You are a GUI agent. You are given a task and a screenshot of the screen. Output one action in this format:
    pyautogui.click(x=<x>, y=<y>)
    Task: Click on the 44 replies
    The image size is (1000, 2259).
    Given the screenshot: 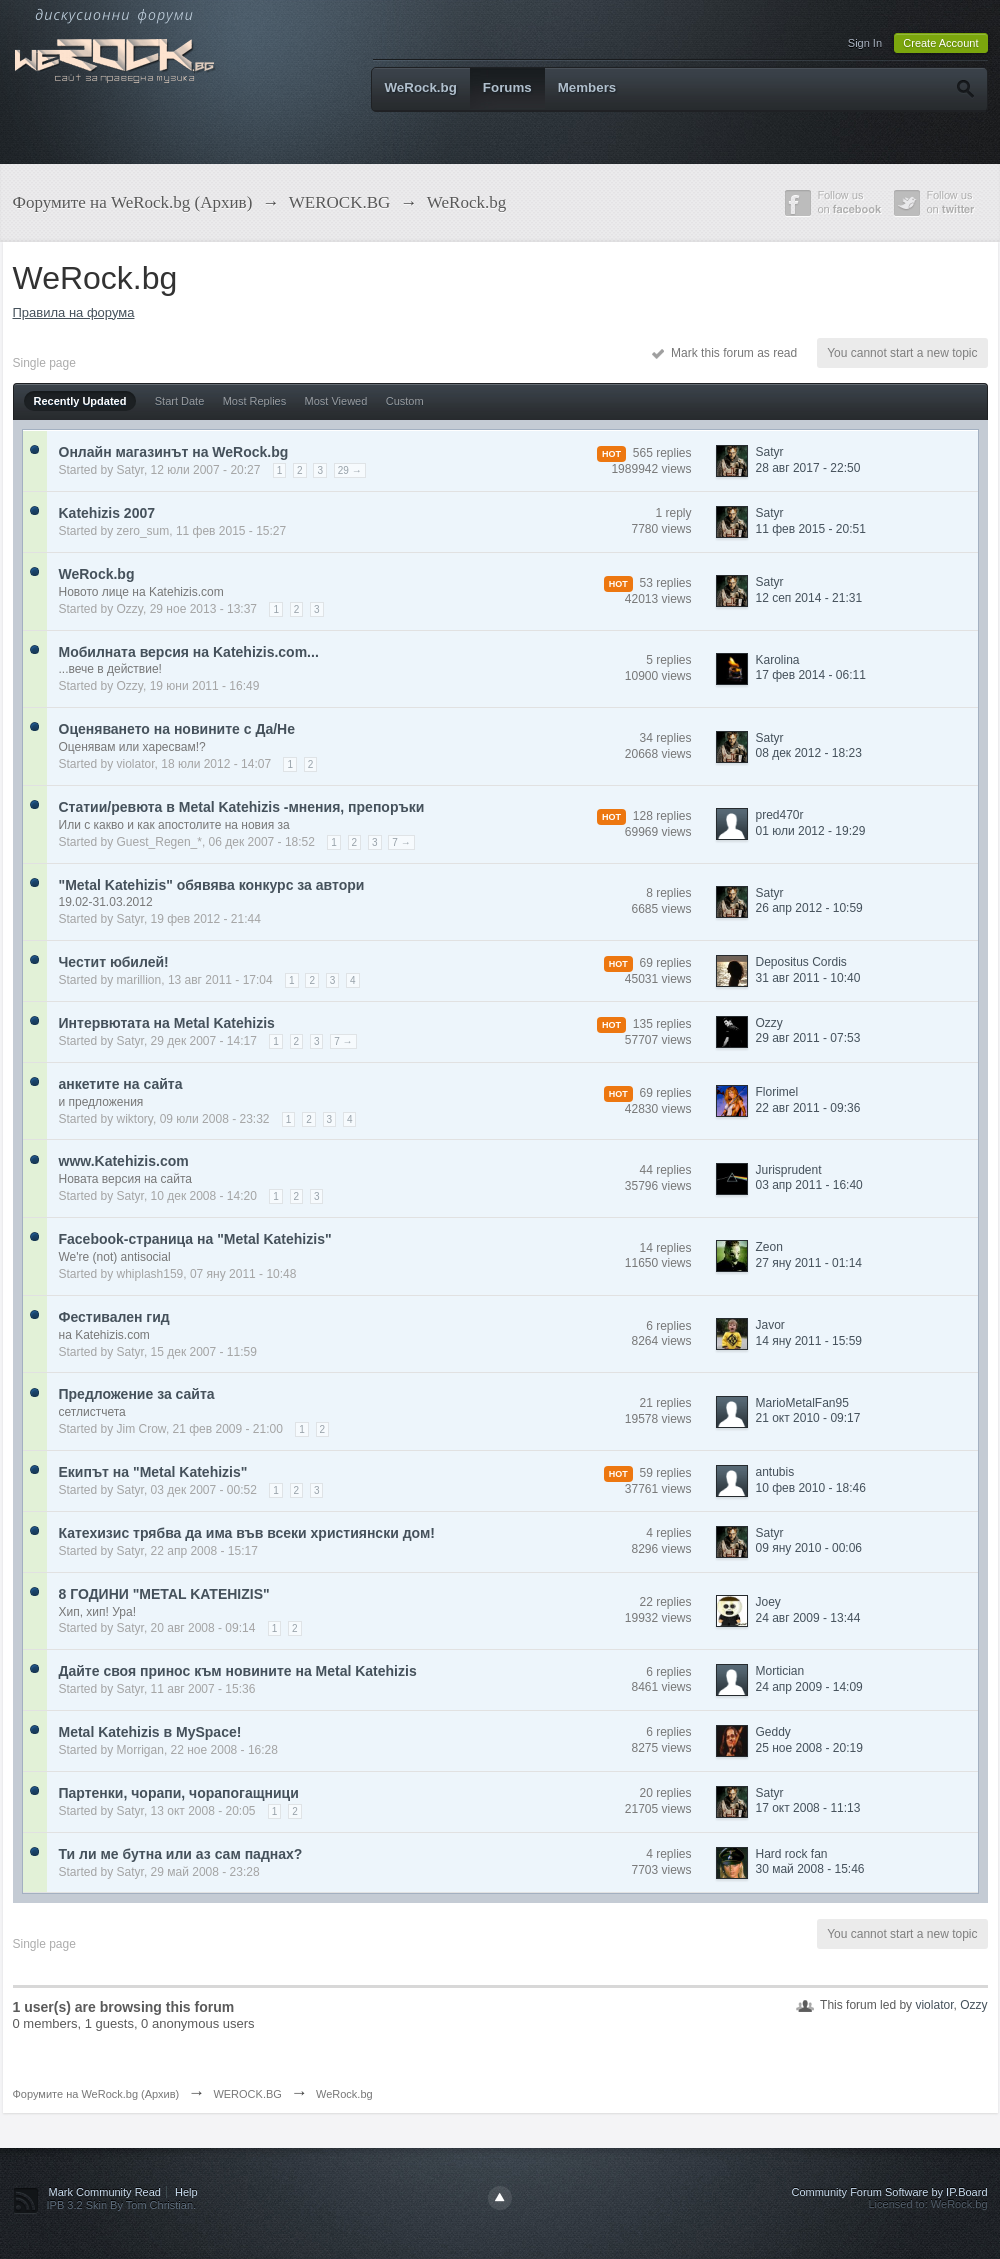 What is the action you would take?
    pyautogui.click(x=665, y=1170)
    